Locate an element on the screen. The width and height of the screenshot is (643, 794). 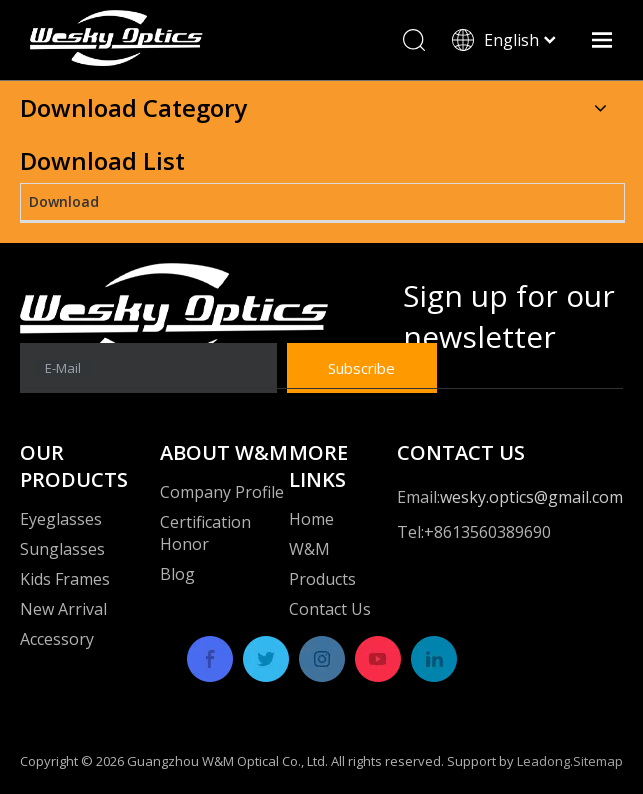
Accessory is located at coordinates (57, 639).